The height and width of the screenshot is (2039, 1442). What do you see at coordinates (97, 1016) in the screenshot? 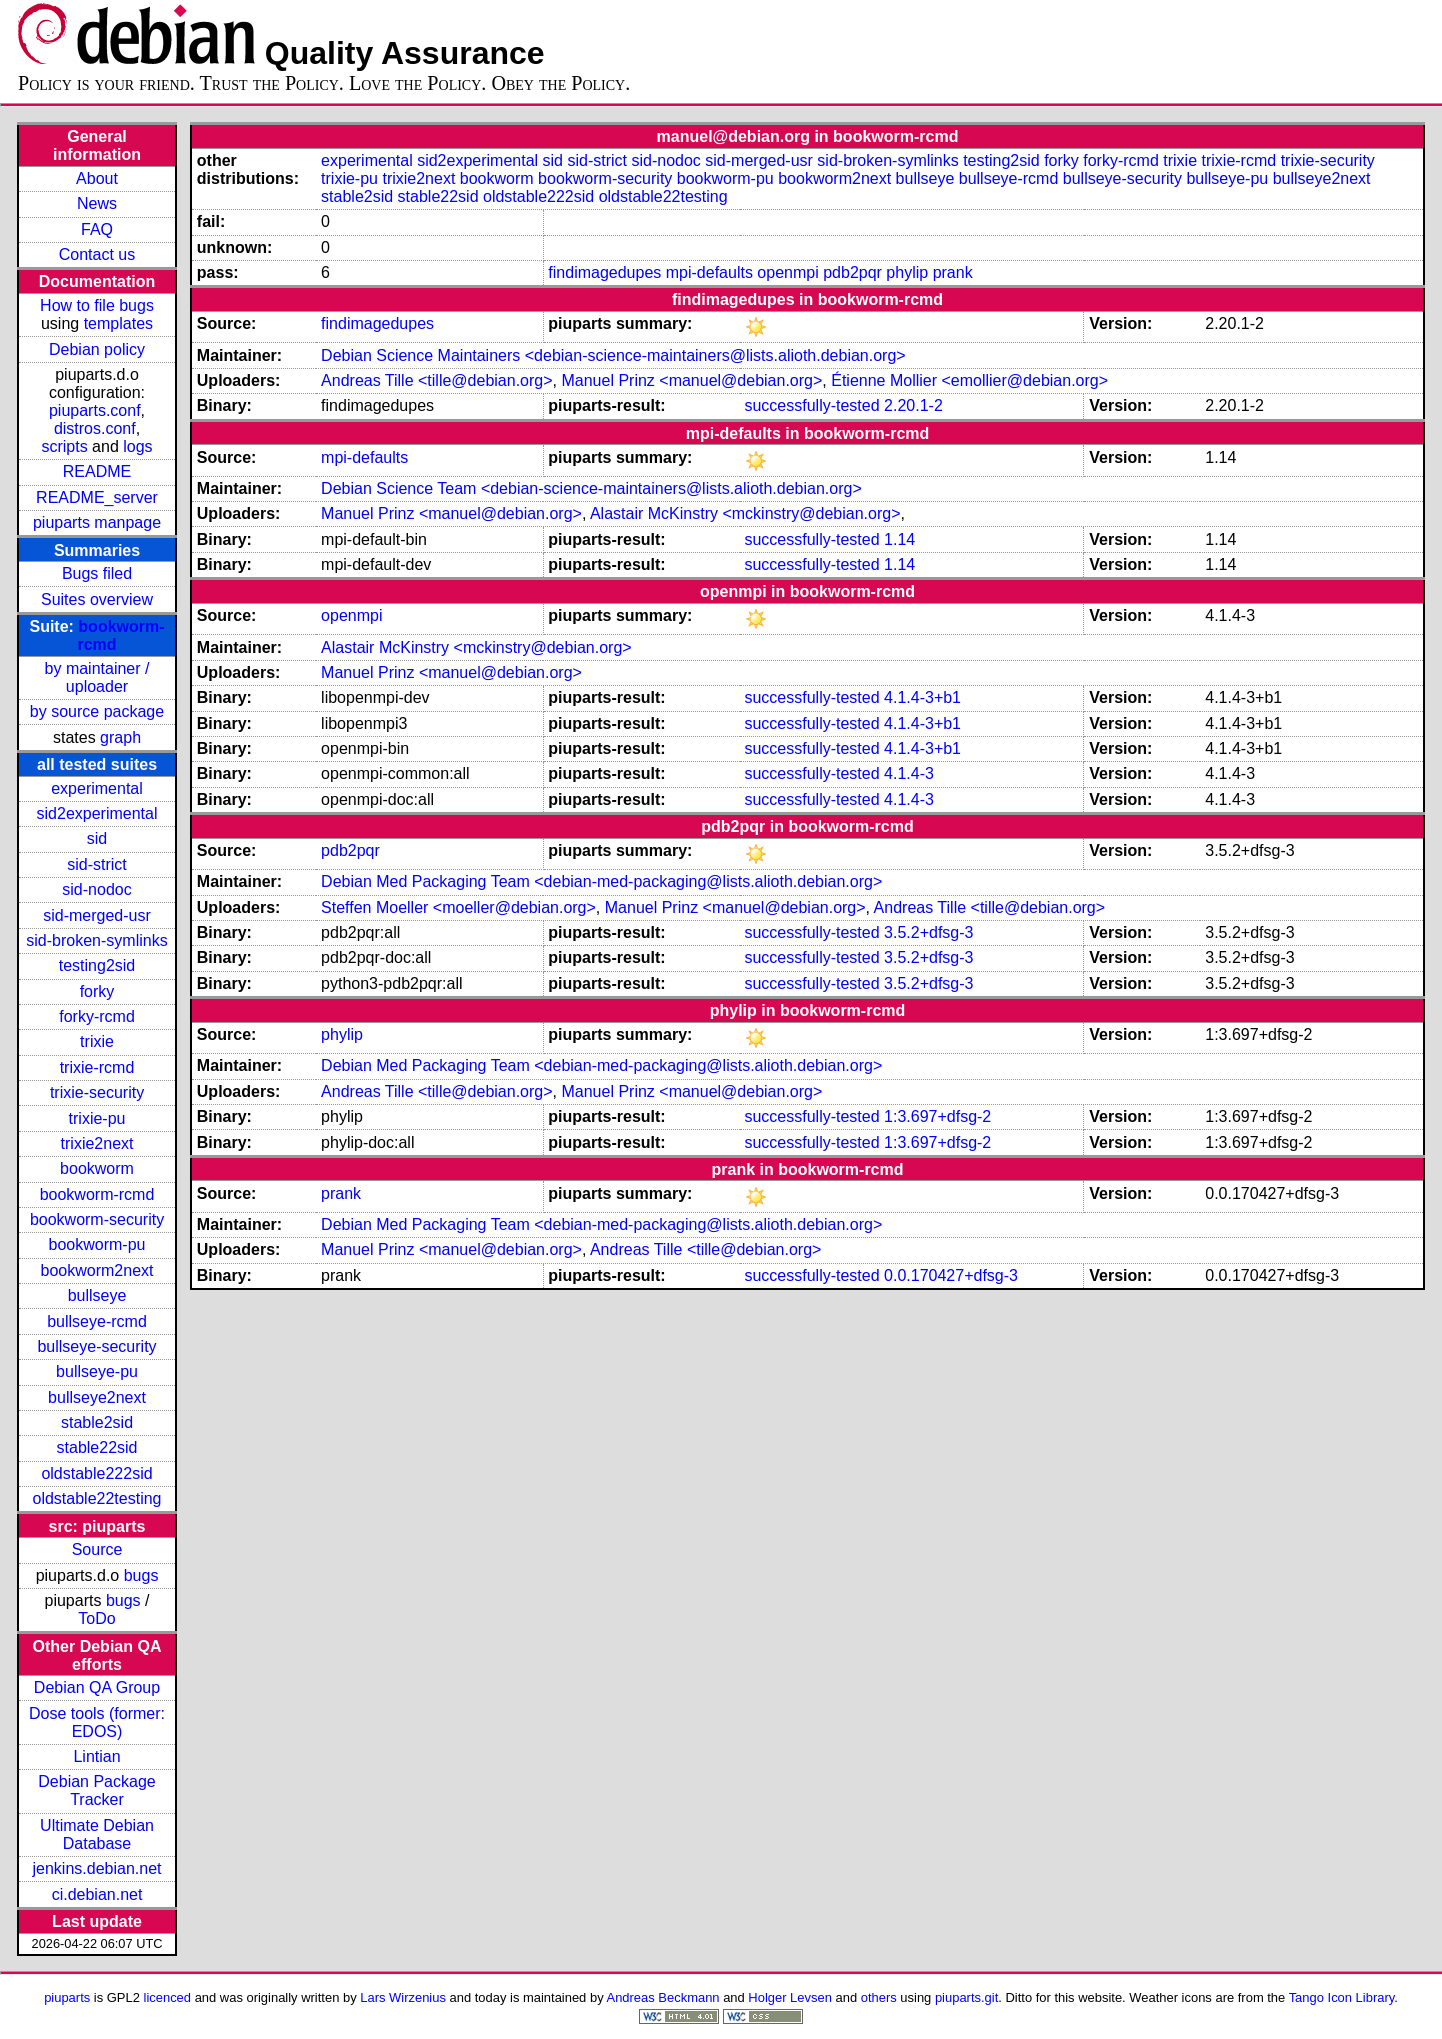
I see `forky-rcmd` at bounding box center [97, 1016].